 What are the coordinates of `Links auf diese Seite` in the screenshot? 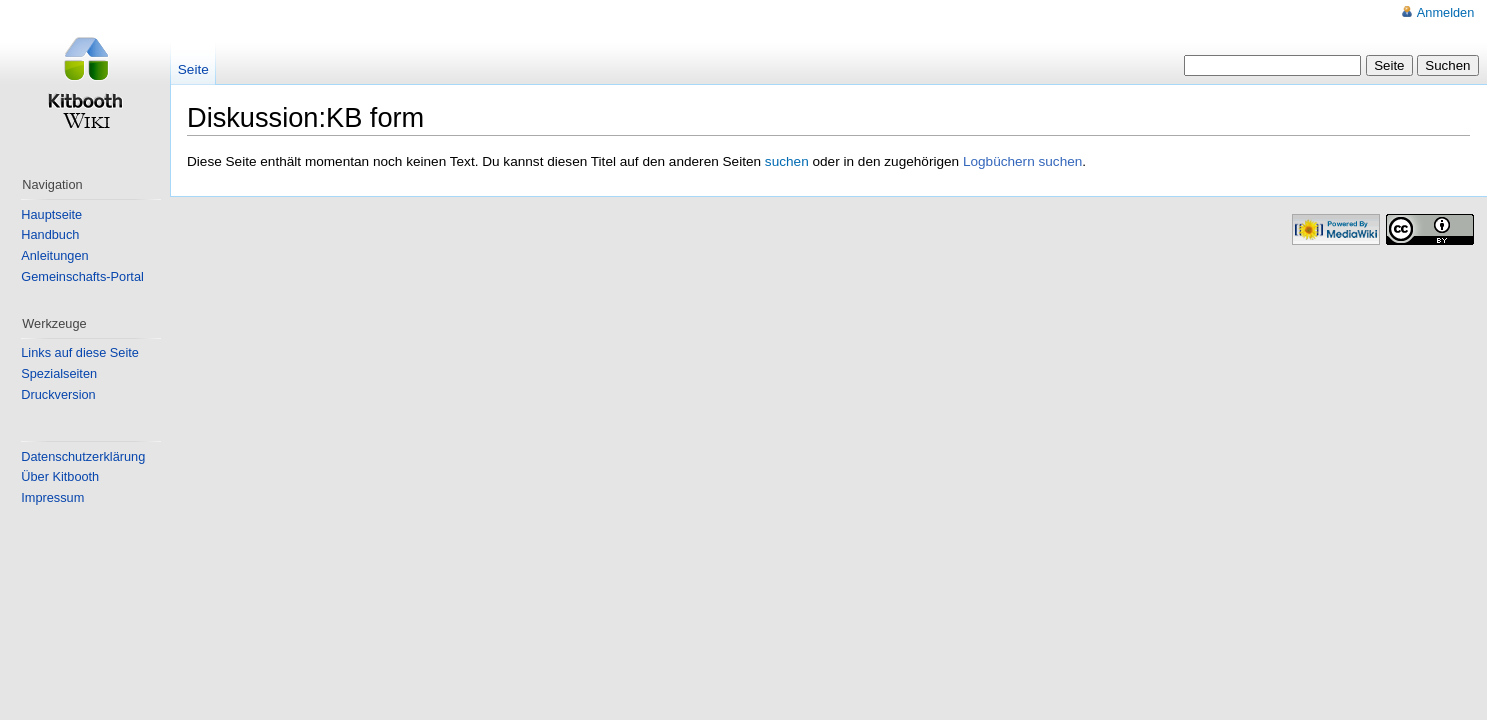 It's located at (80, 352).